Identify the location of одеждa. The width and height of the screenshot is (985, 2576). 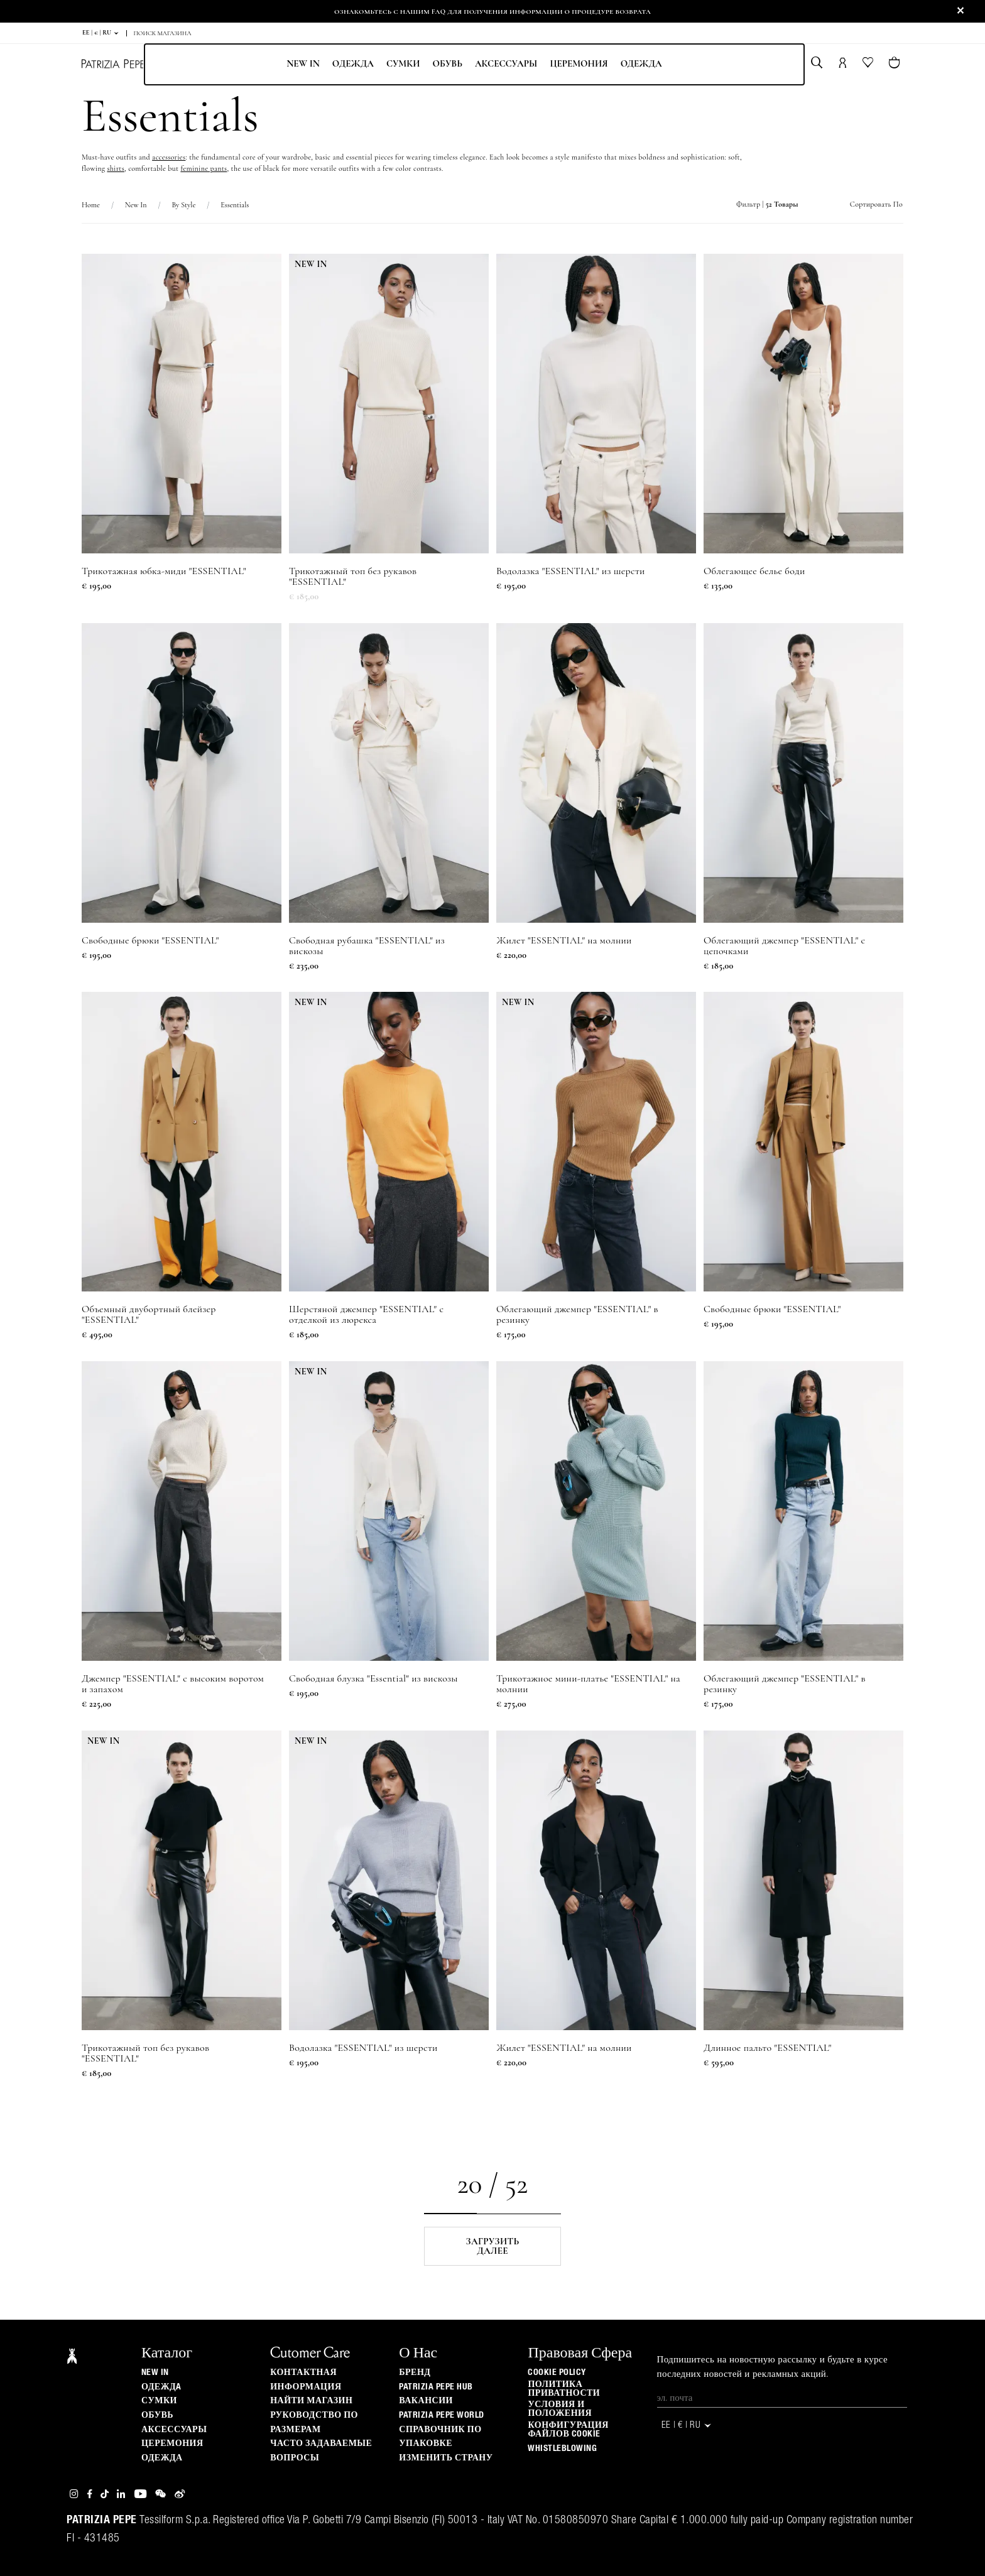
(353, 63).